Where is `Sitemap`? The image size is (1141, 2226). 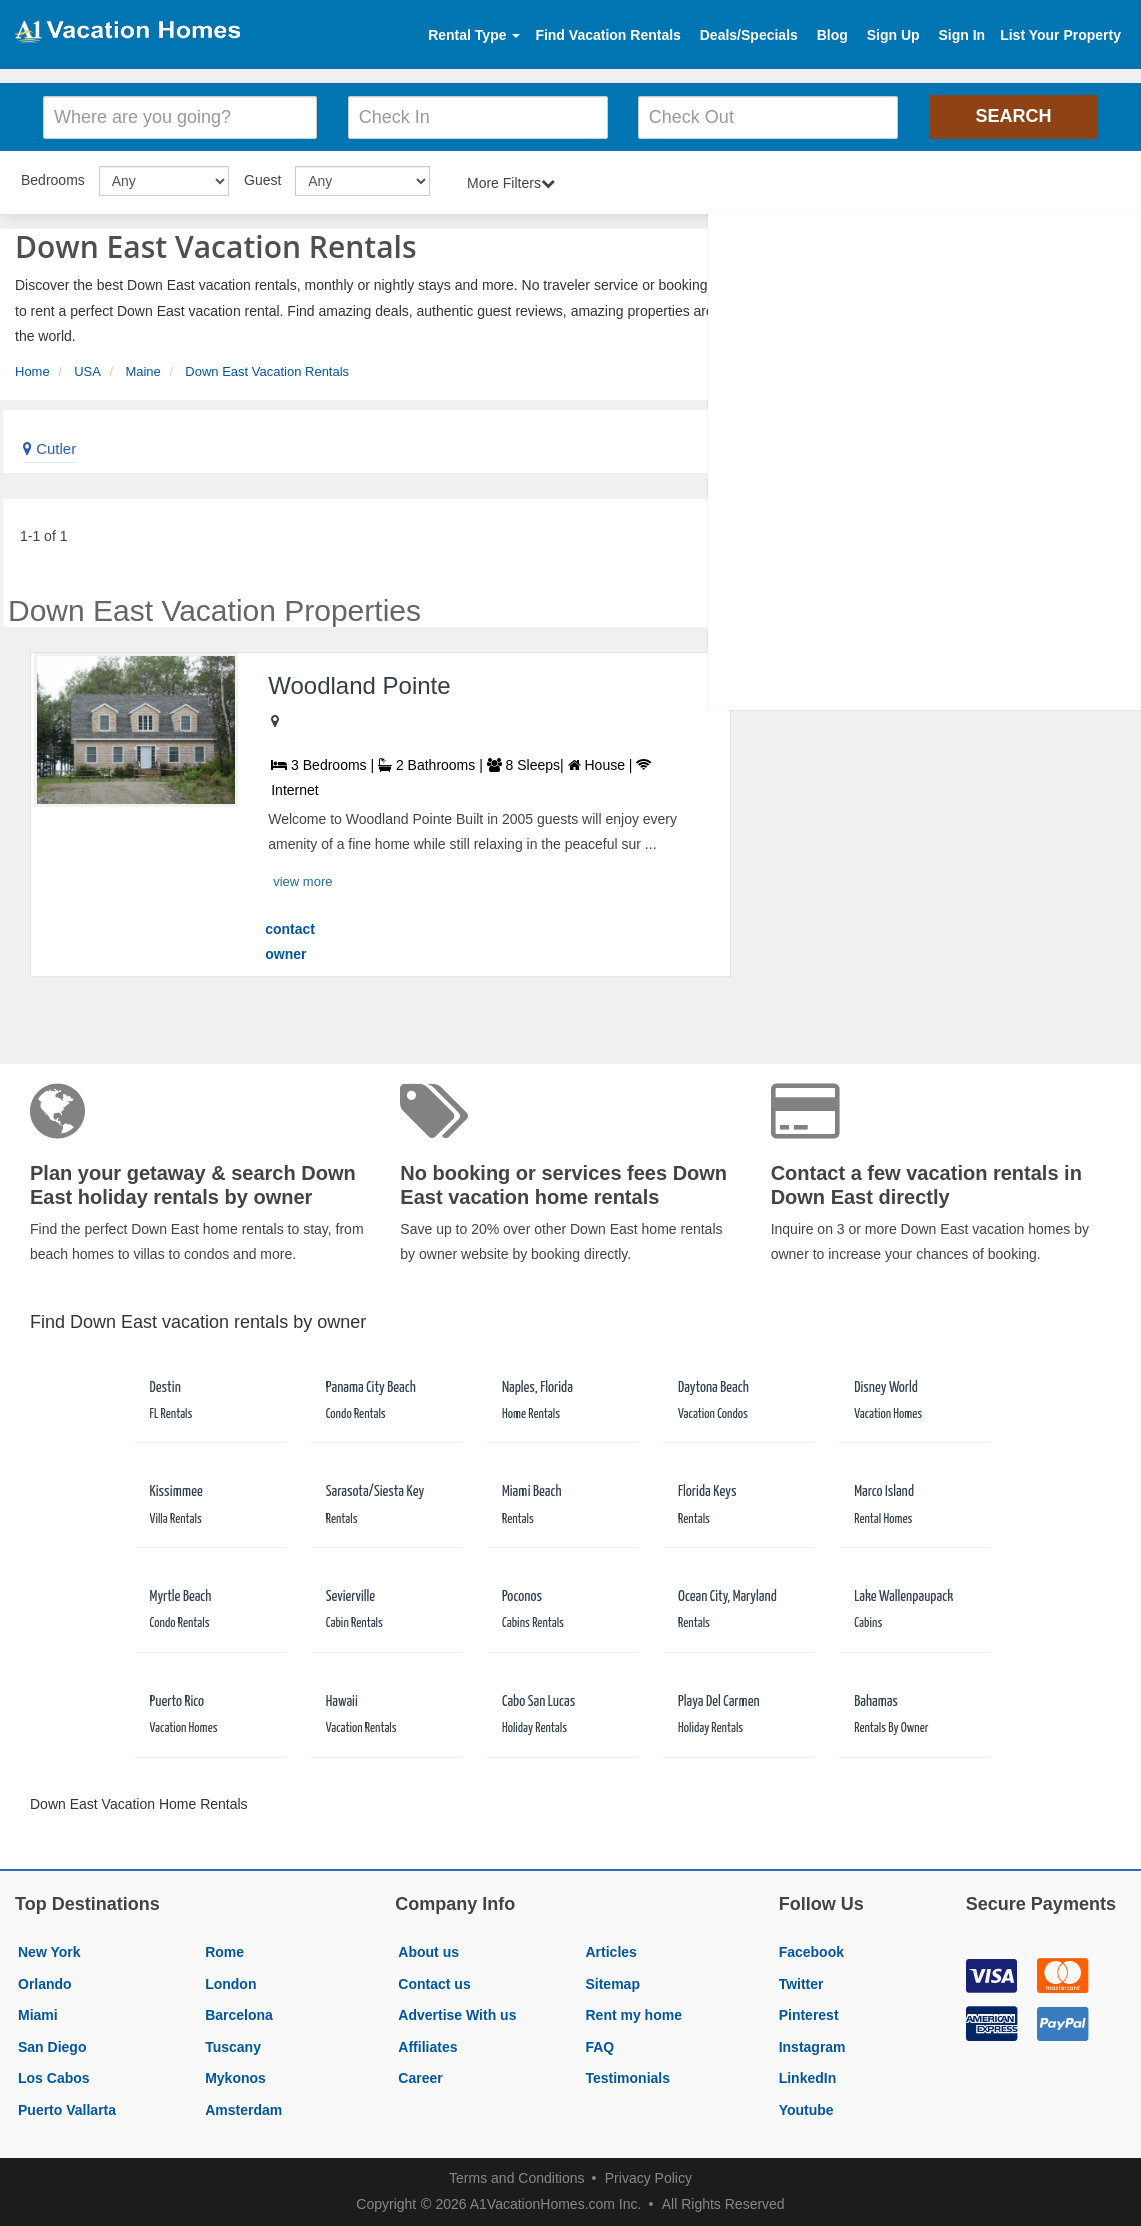
Sitemap is located at coordinates (612, 1984).